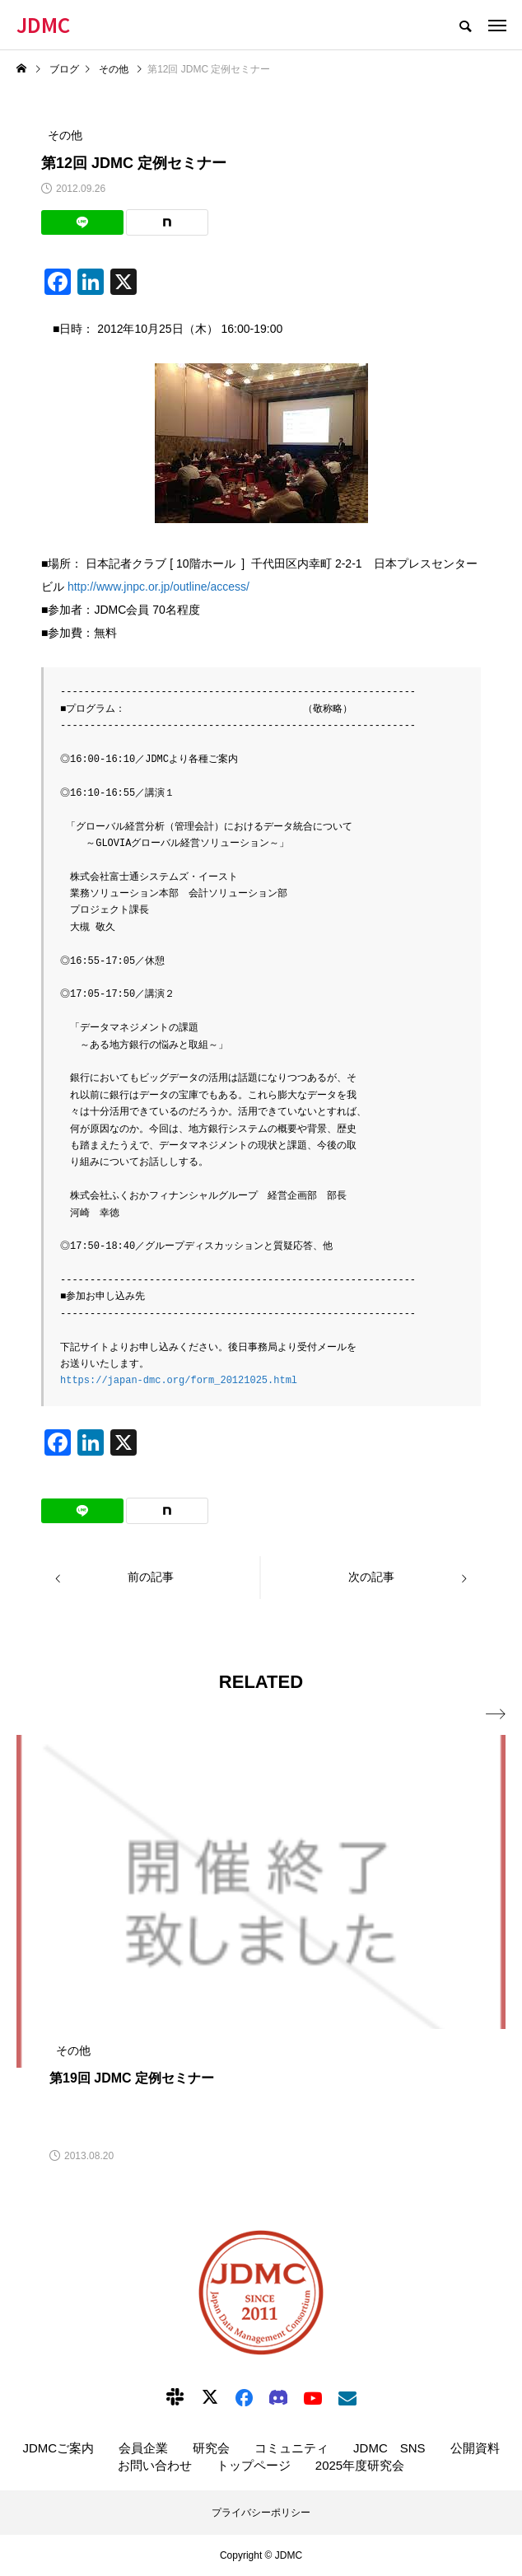 This screenshot has height=2576, width=522. I want to click on 2025年度研究会, so click(359, 2465).